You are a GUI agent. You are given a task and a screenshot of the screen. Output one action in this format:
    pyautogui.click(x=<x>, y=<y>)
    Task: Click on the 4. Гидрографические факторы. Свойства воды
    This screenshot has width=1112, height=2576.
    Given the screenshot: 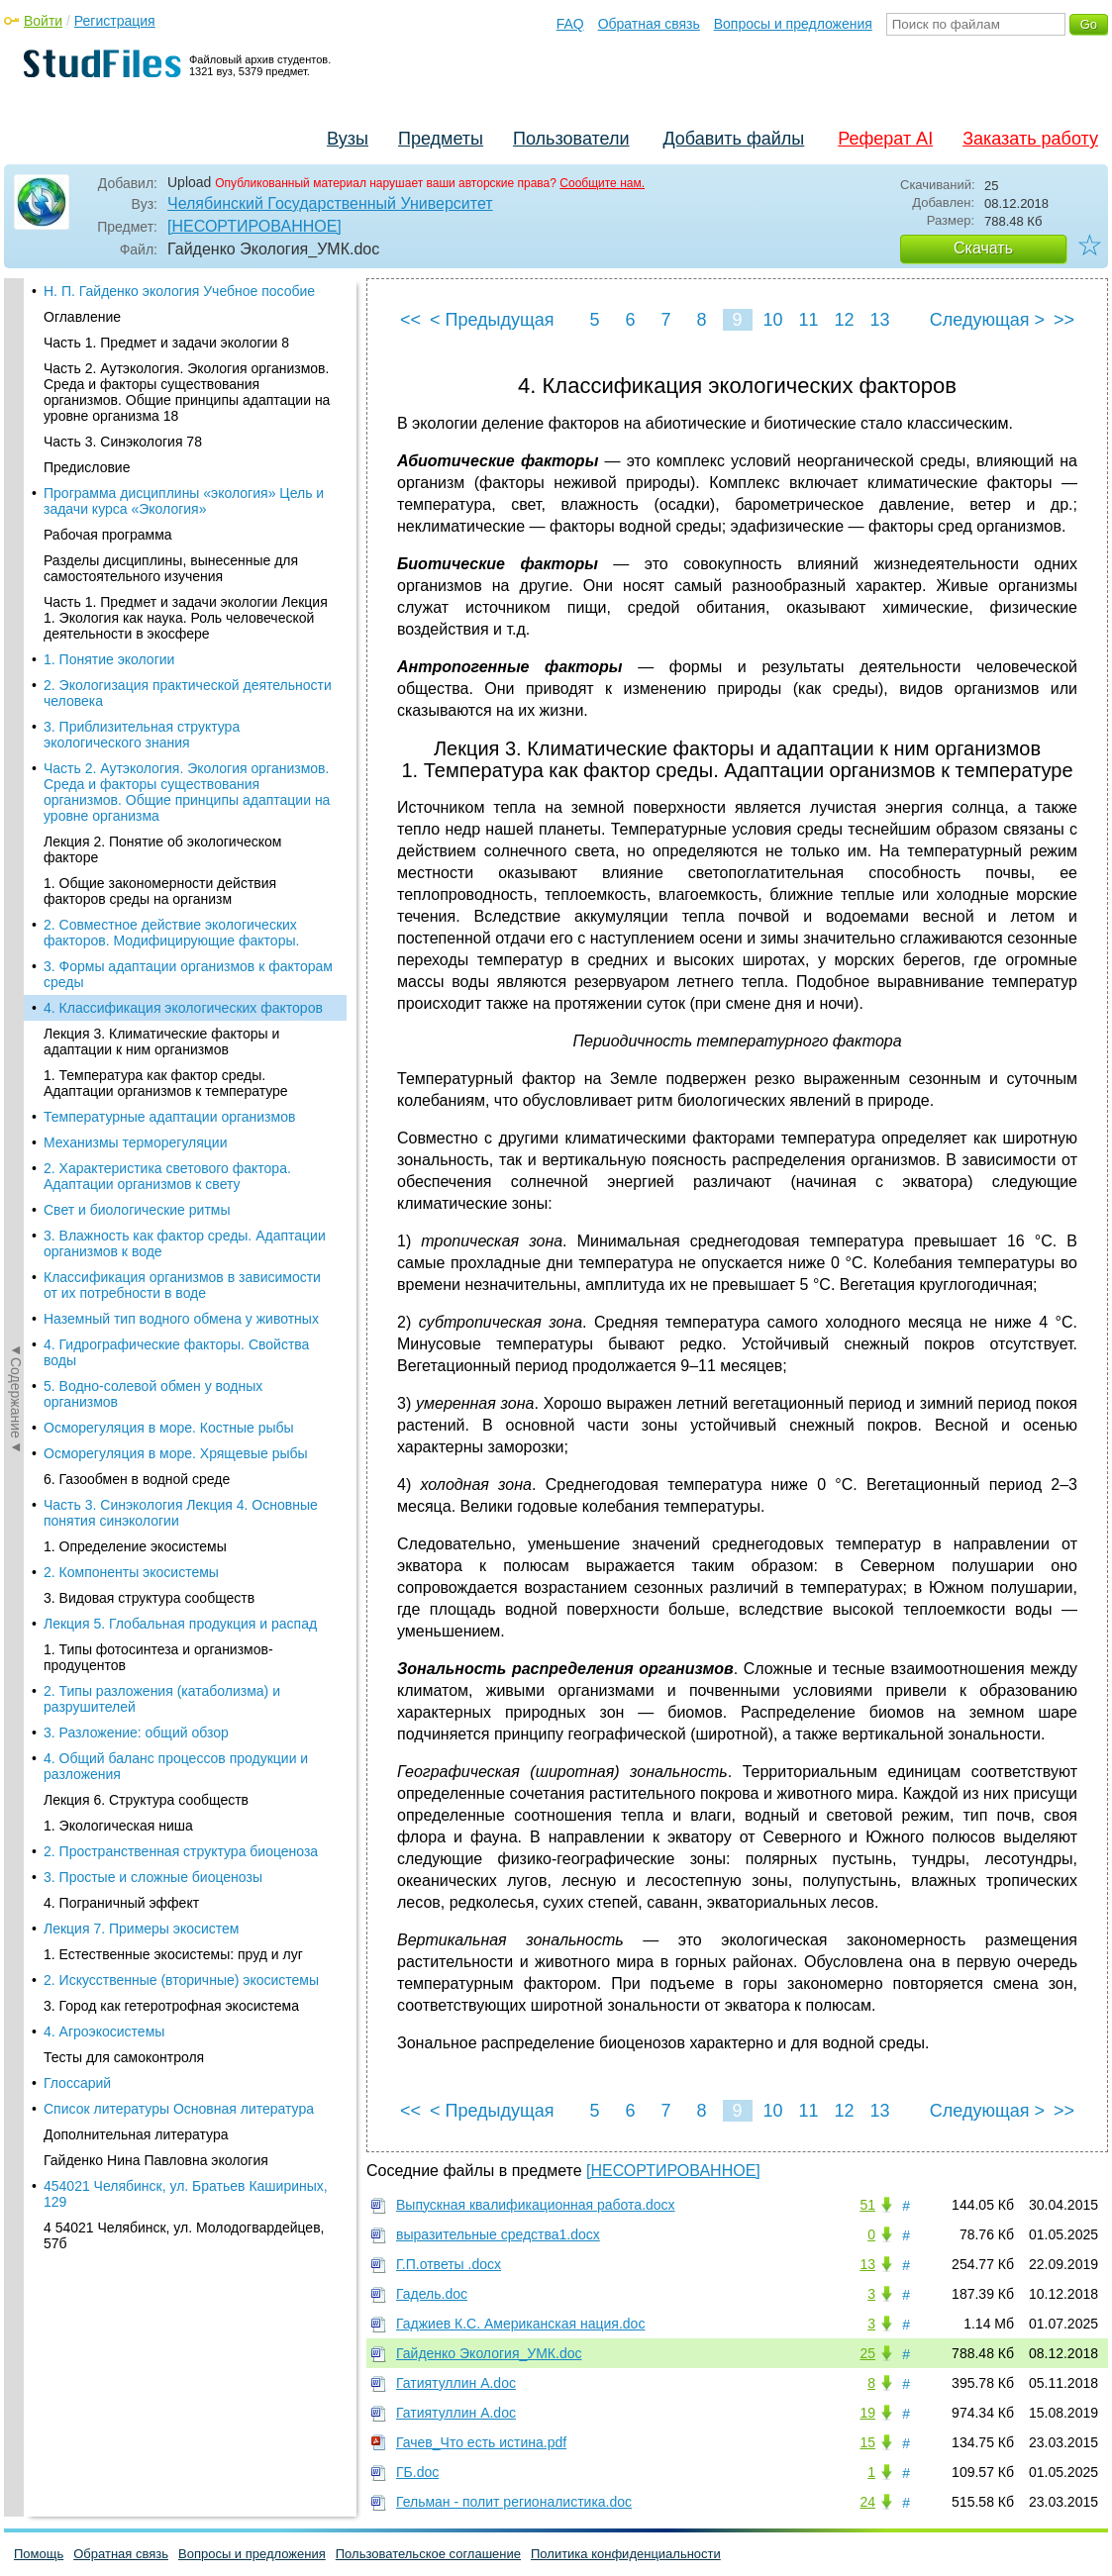 What is the action you would take?
    pyautogui.click(x=176, y=681)
    